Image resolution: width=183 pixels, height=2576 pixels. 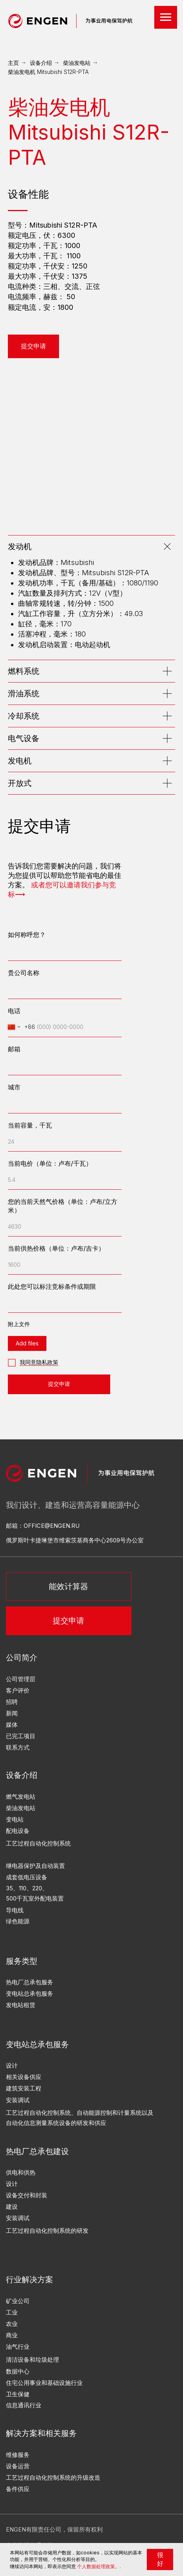 What do you see at coordinates (14, 1087) in the screenshot?
I see `城市` at bounding box center [14, 1087].